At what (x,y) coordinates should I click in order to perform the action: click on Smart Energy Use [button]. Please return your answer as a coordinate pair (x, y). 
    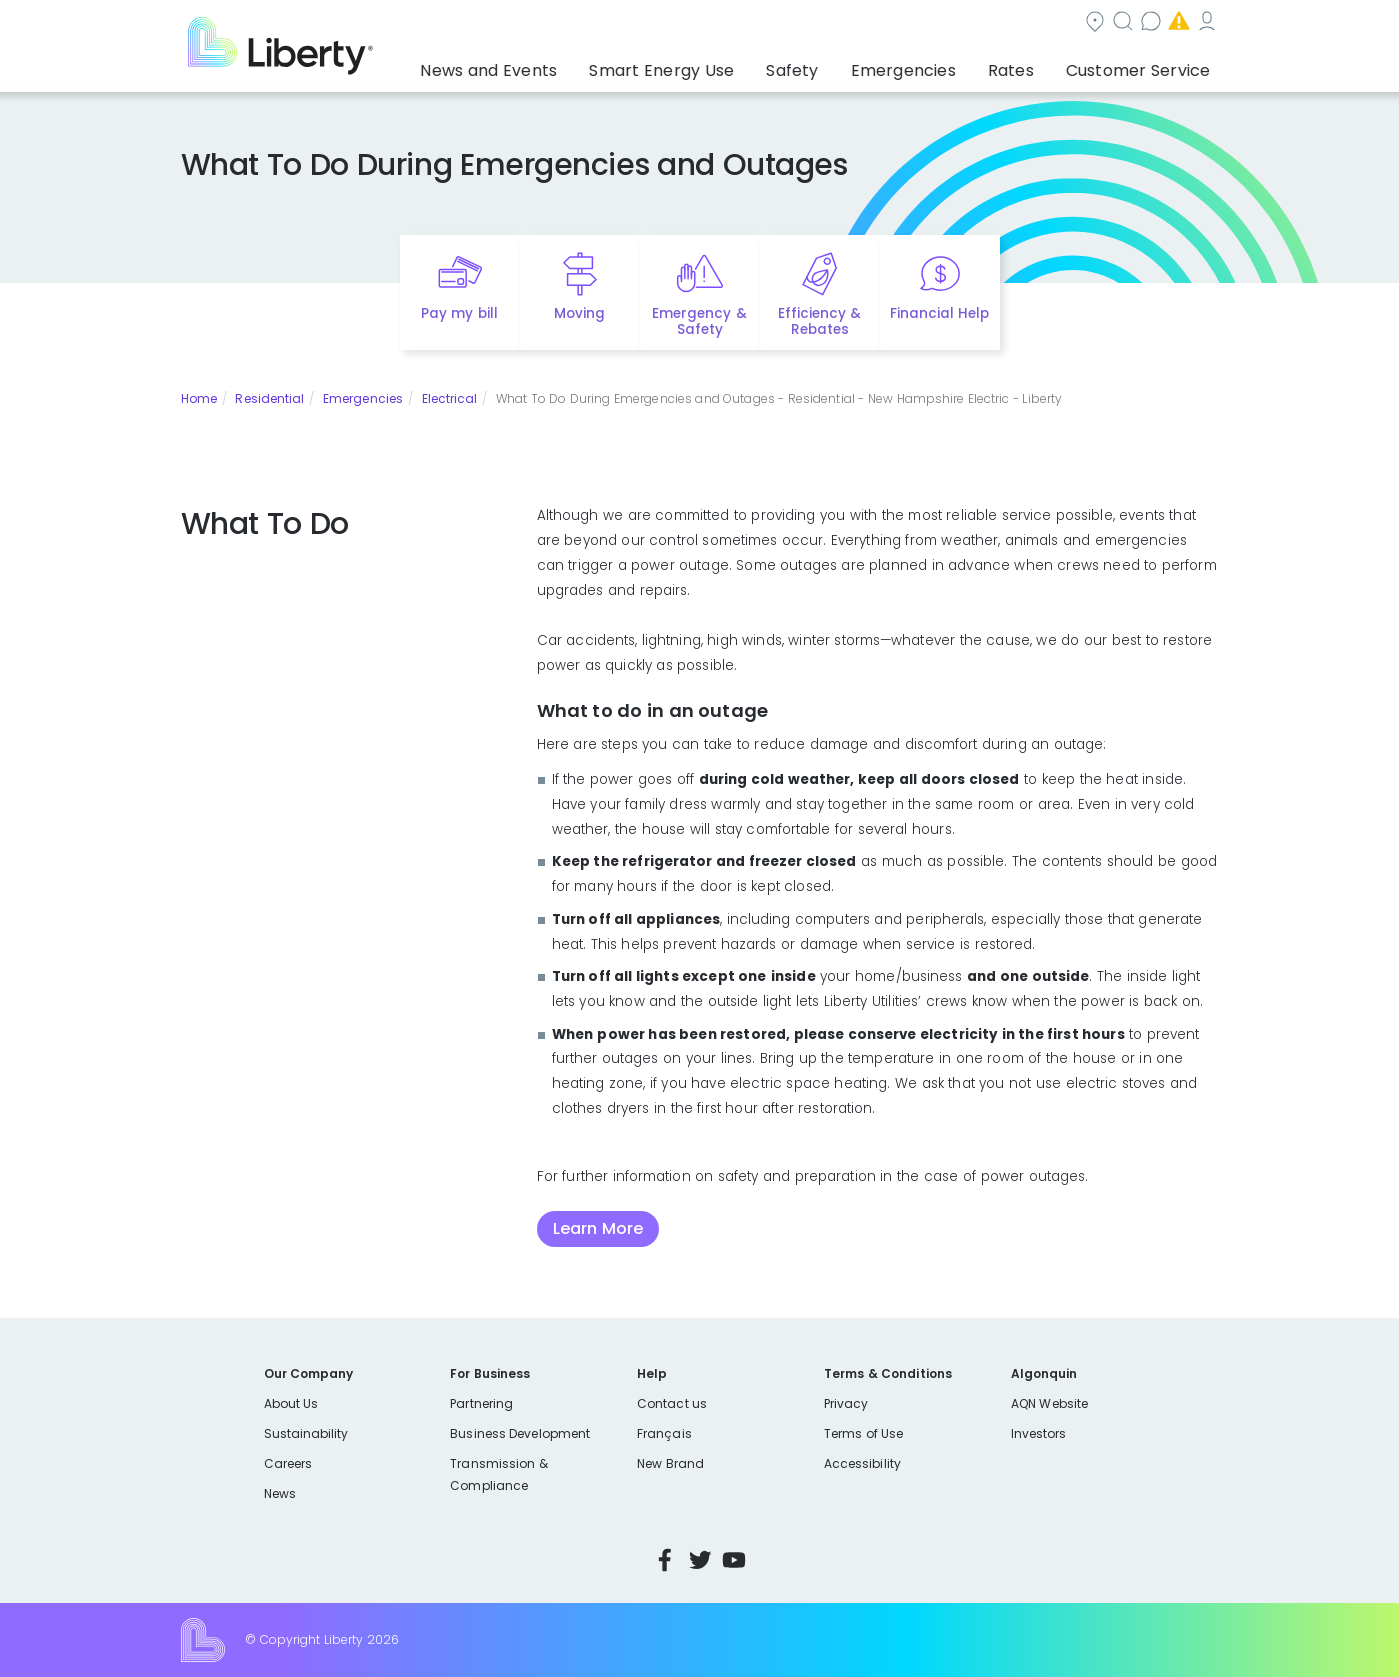
    Looking at the image, I should click on (724, 65).